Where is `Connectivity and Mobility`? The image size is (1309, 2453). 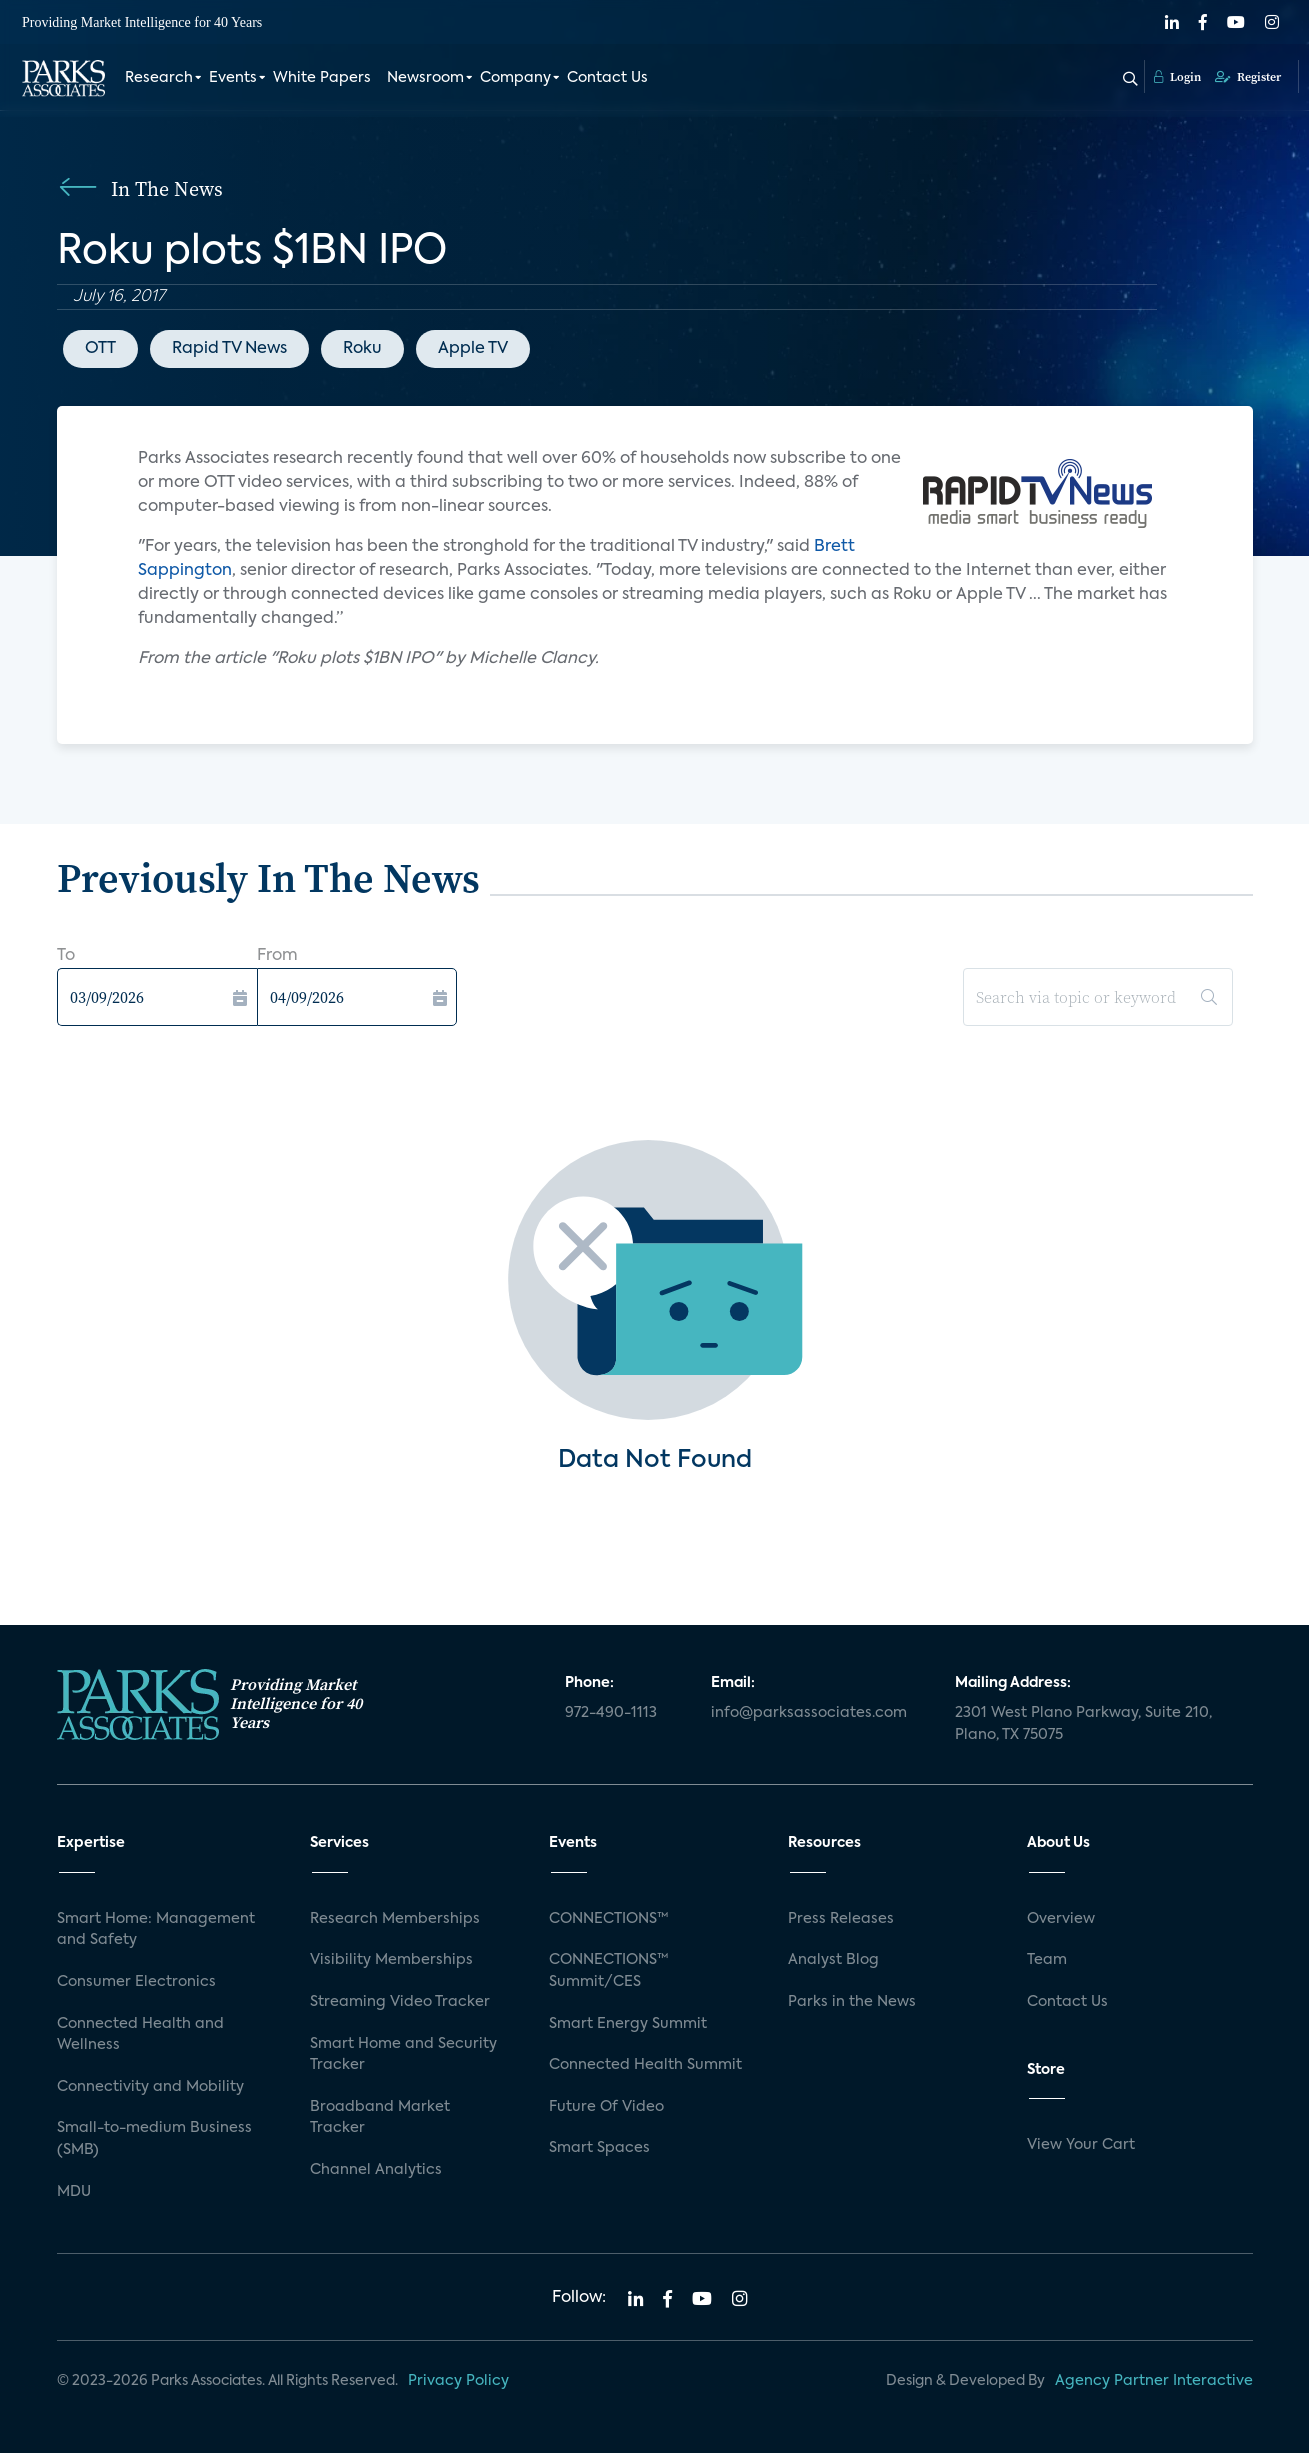
Connectivity and Mobility is located at coordinates (150, 2087).